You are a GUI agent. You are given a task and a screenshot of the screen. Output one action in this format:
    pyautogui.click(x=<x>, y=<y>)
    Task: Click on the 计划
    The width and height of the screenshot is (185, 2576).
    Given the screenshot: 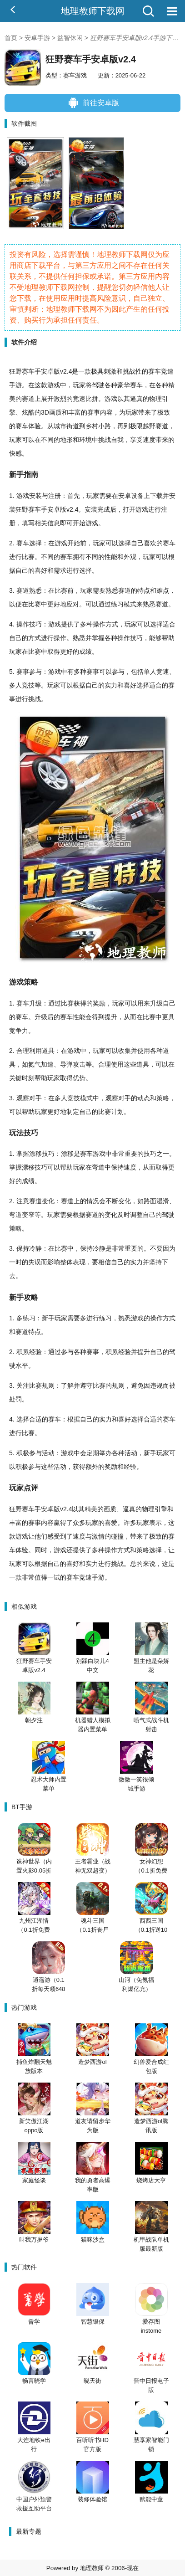 What is the action you would take?
    pyautogui.click(x=117, y=1111)
    